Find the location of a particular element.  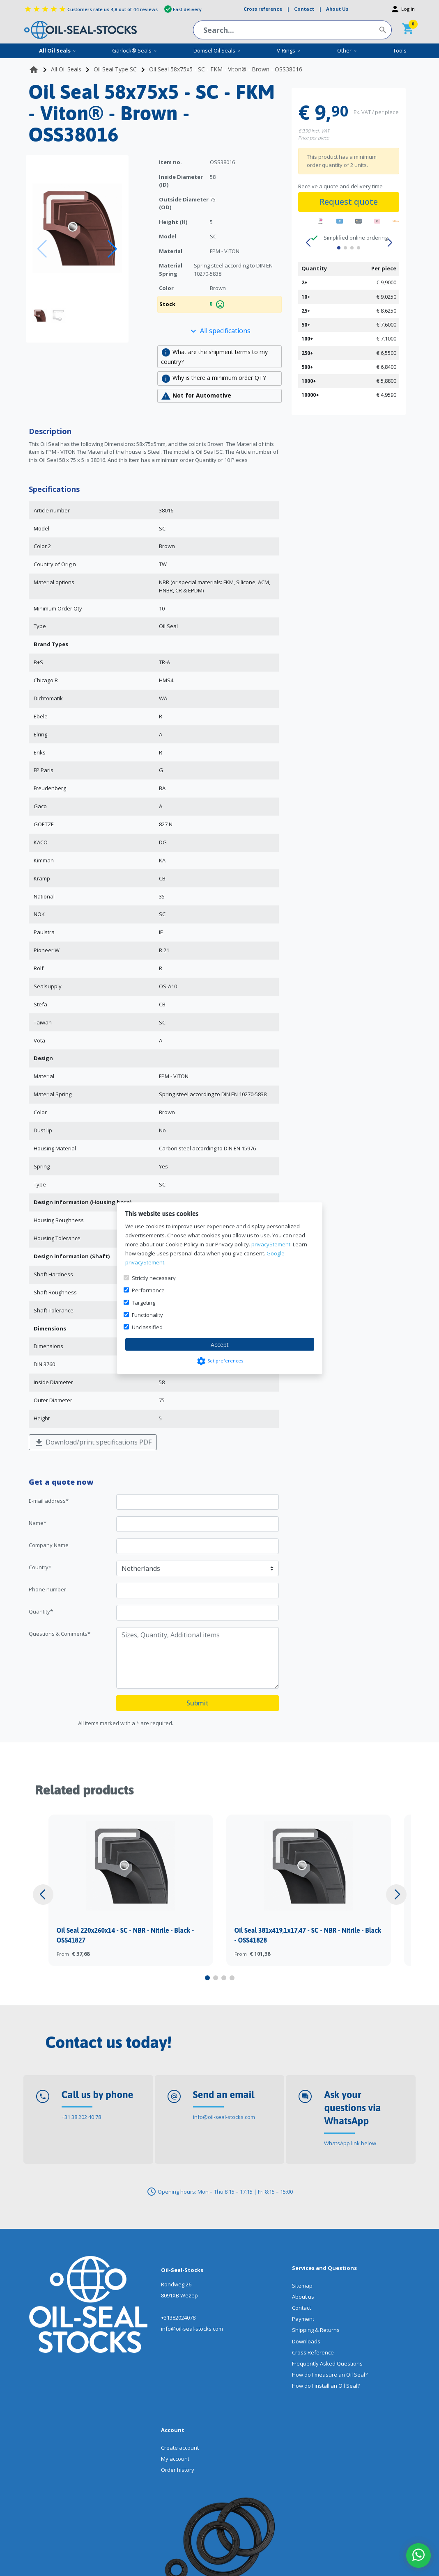

+31382024078 is located at coordinates (178, 2317).